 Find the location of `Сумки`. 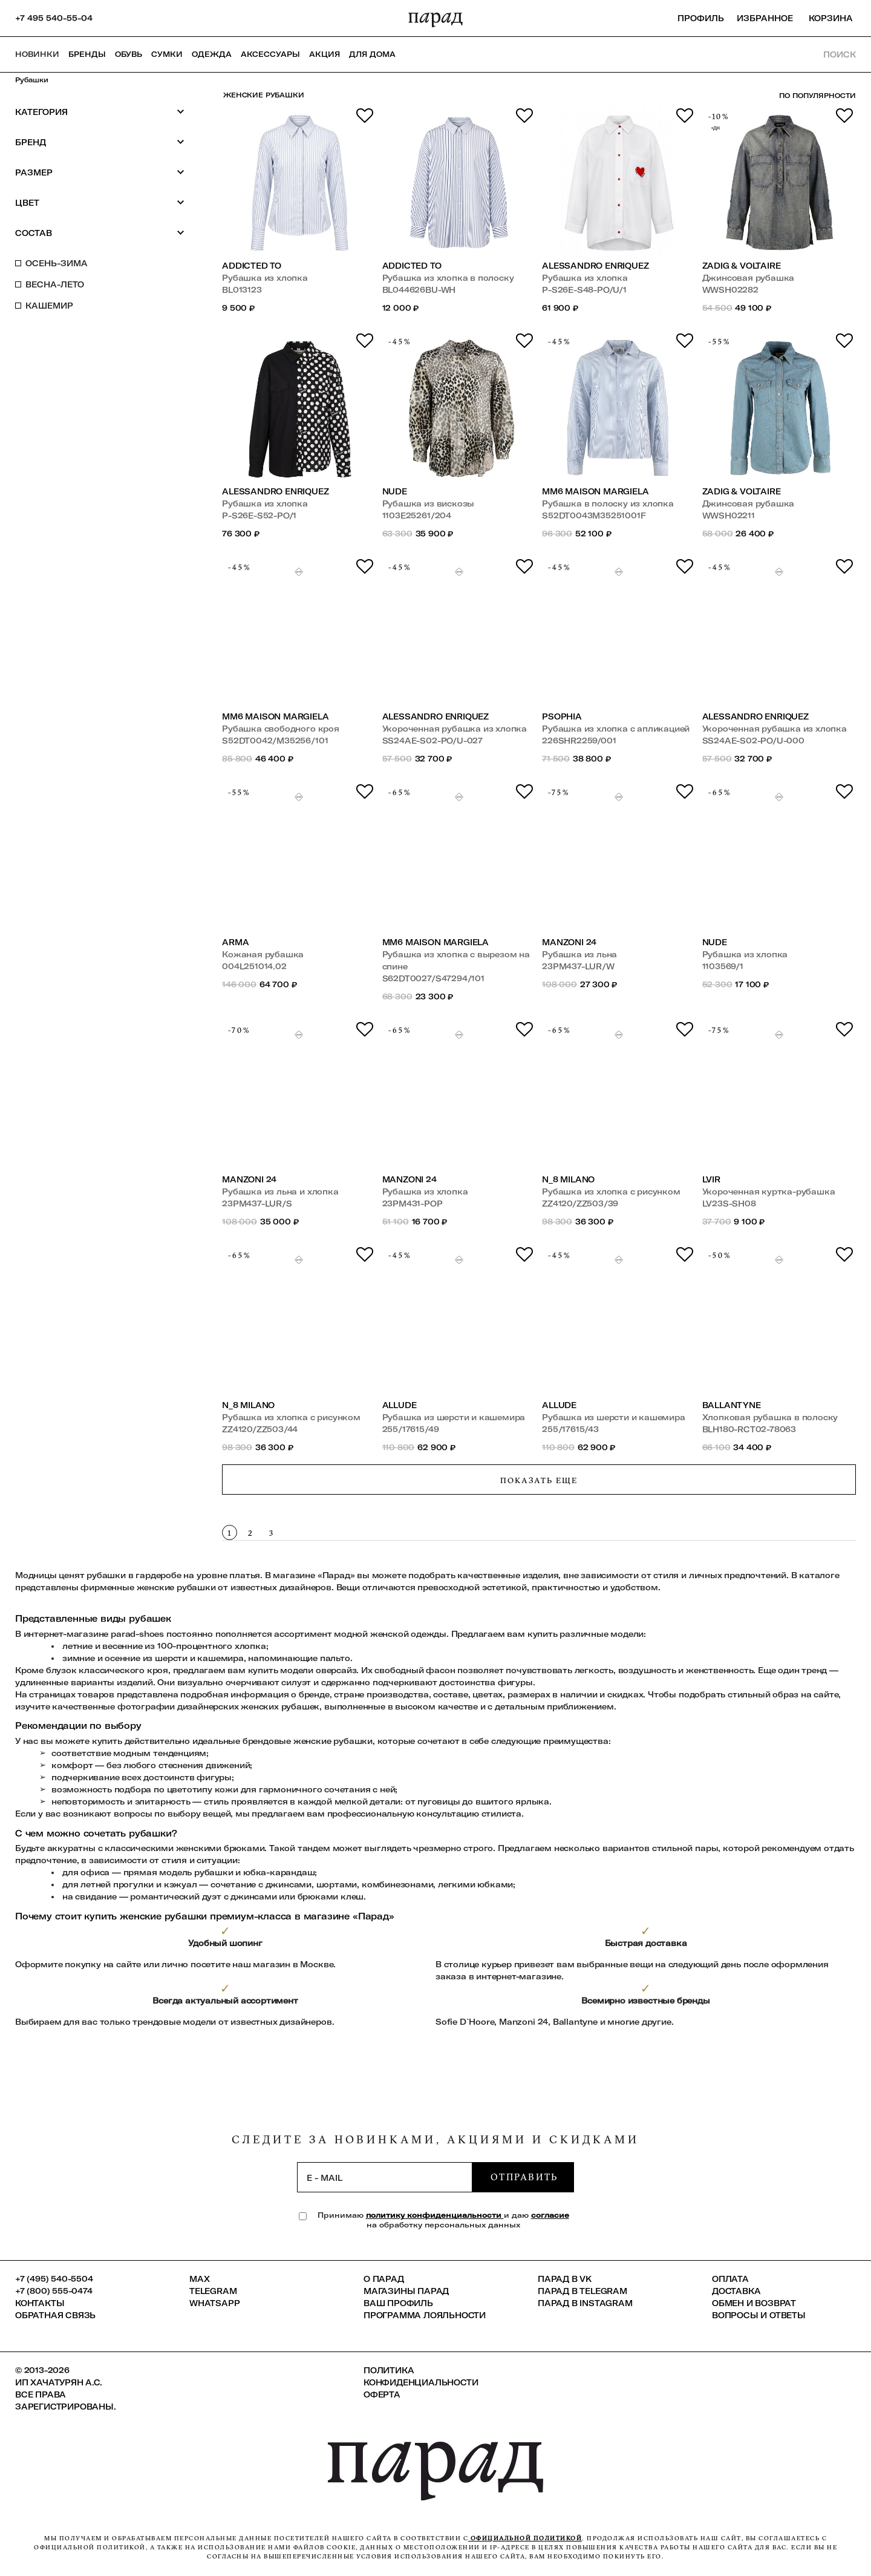

Сумки is located at coordinates (167, 54).